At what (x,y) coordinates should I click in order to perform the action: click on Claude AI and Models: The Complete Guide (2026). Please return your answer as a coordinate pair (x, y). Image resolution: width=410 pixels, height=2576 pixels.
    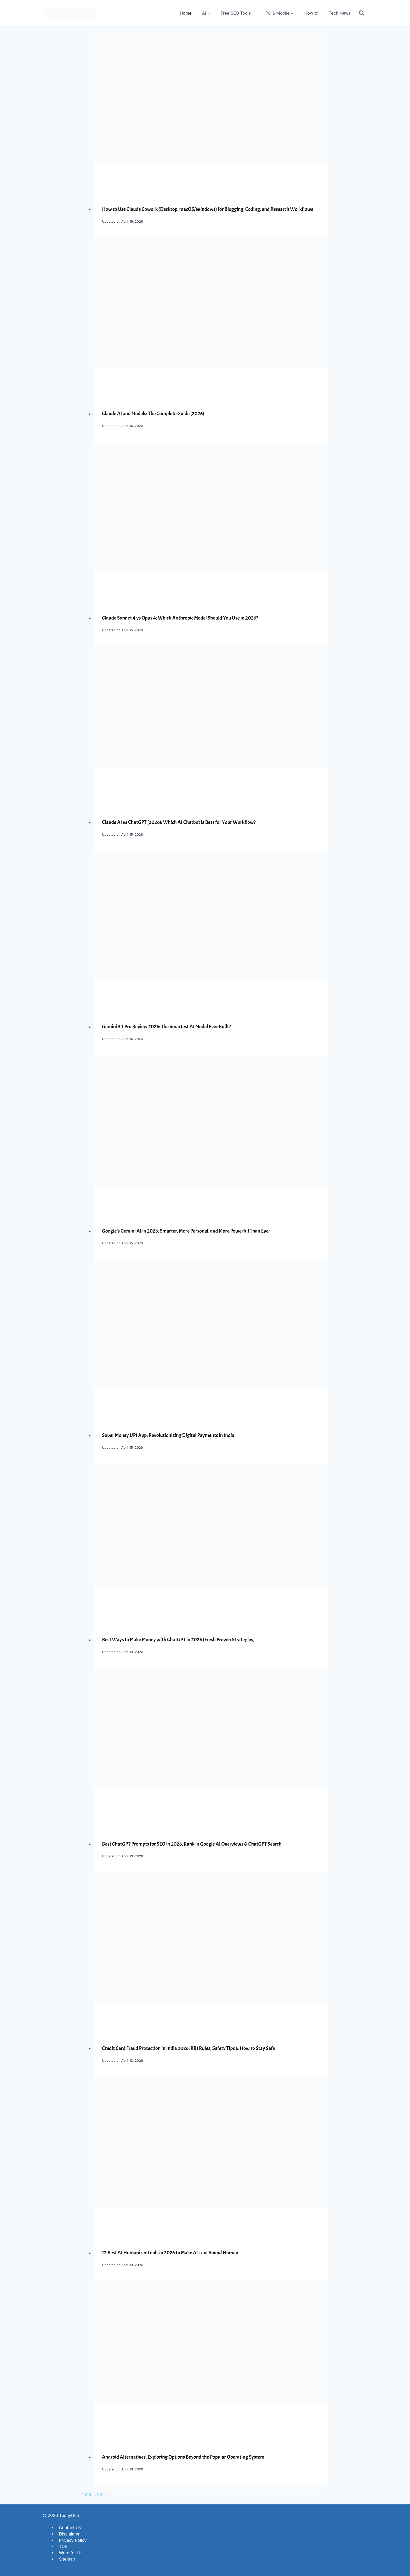
    Looking at the image, I should click on (153, 413).